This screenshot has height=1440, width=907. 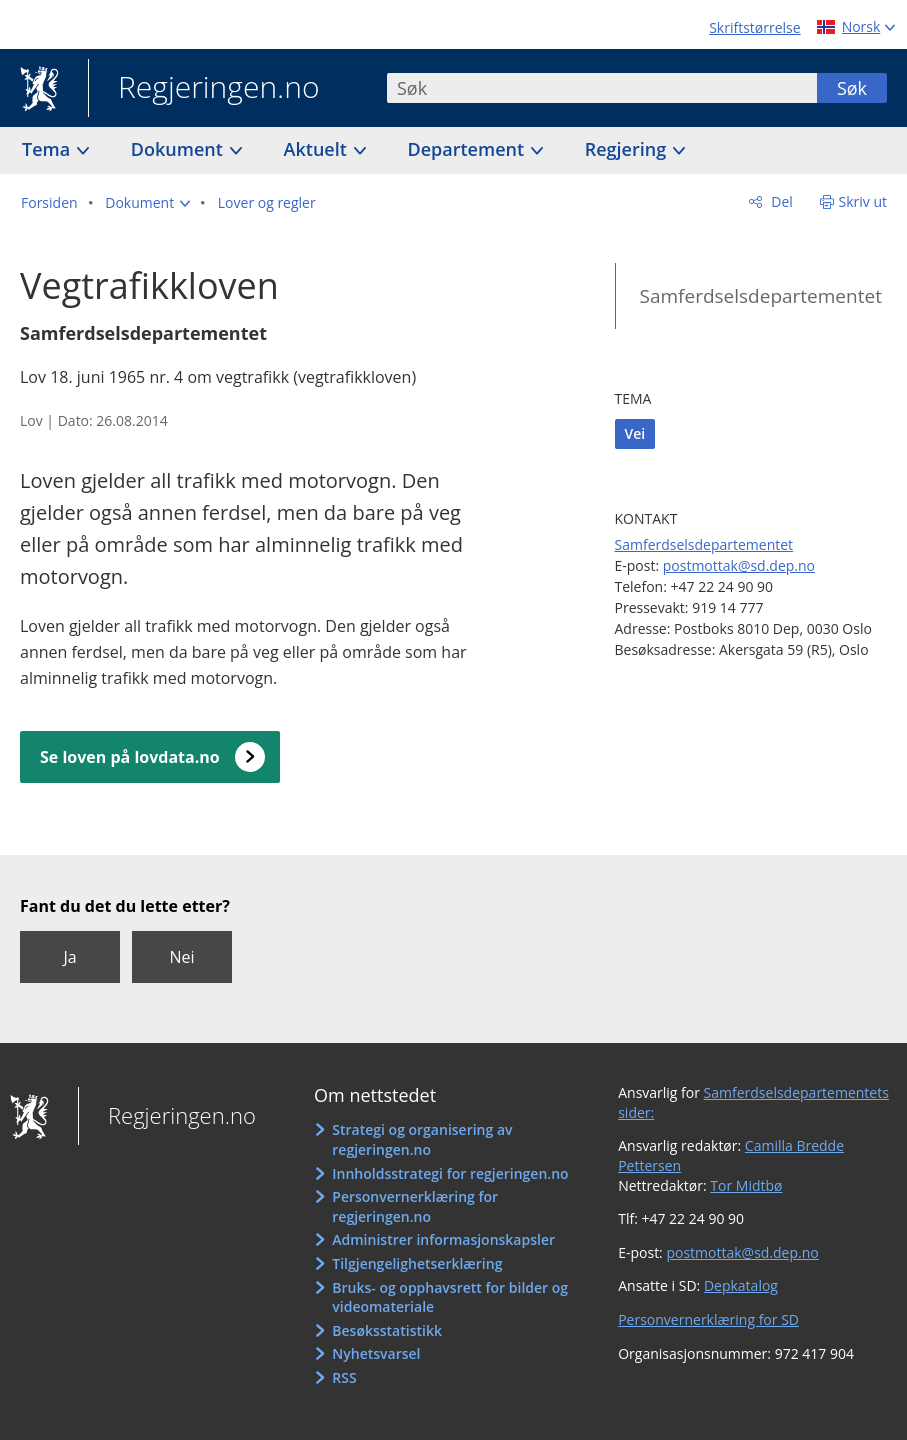 I want to click on Tema [button], so click(x=48, y=149).